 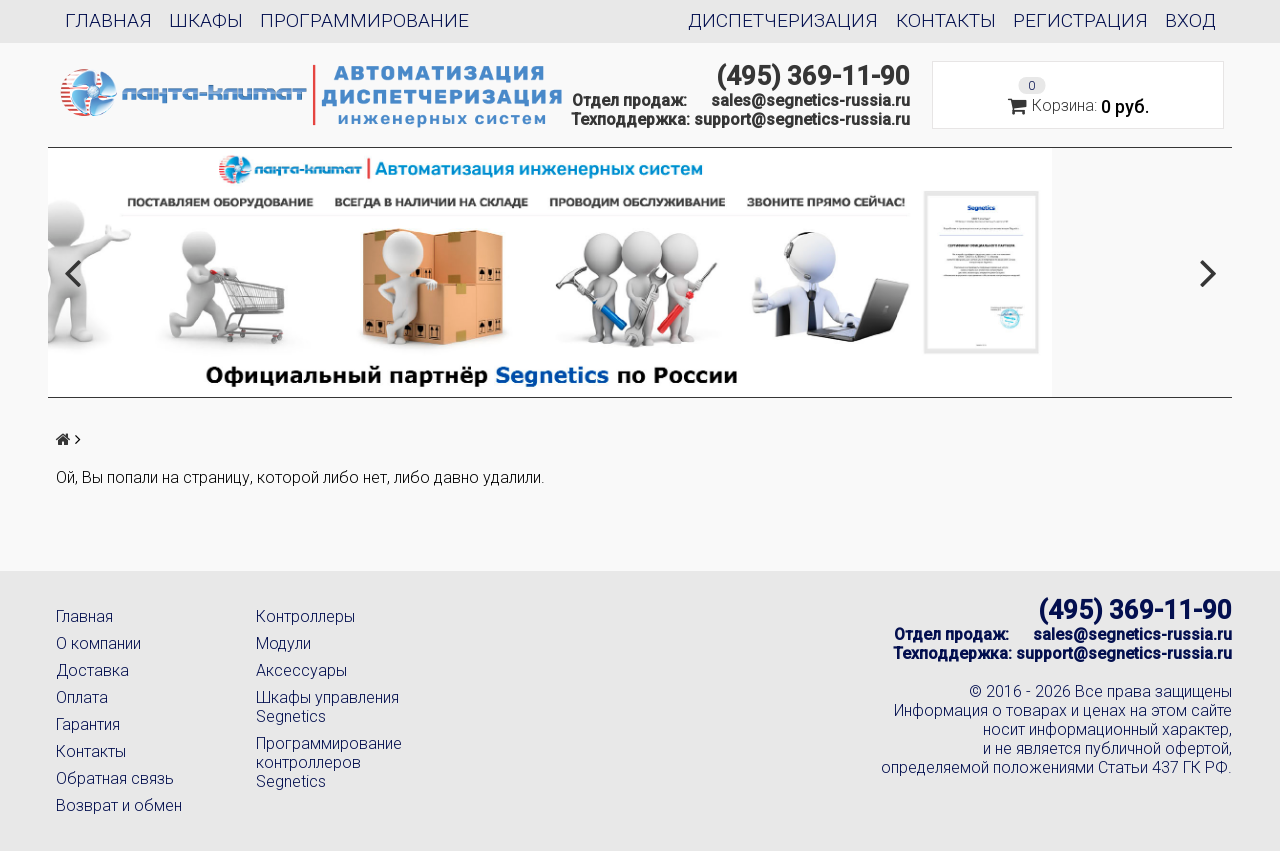 What do you see at coordinates (119, 805) in the screenshot?
I see `Возврат и обмен` at bounding box center [119, 805].